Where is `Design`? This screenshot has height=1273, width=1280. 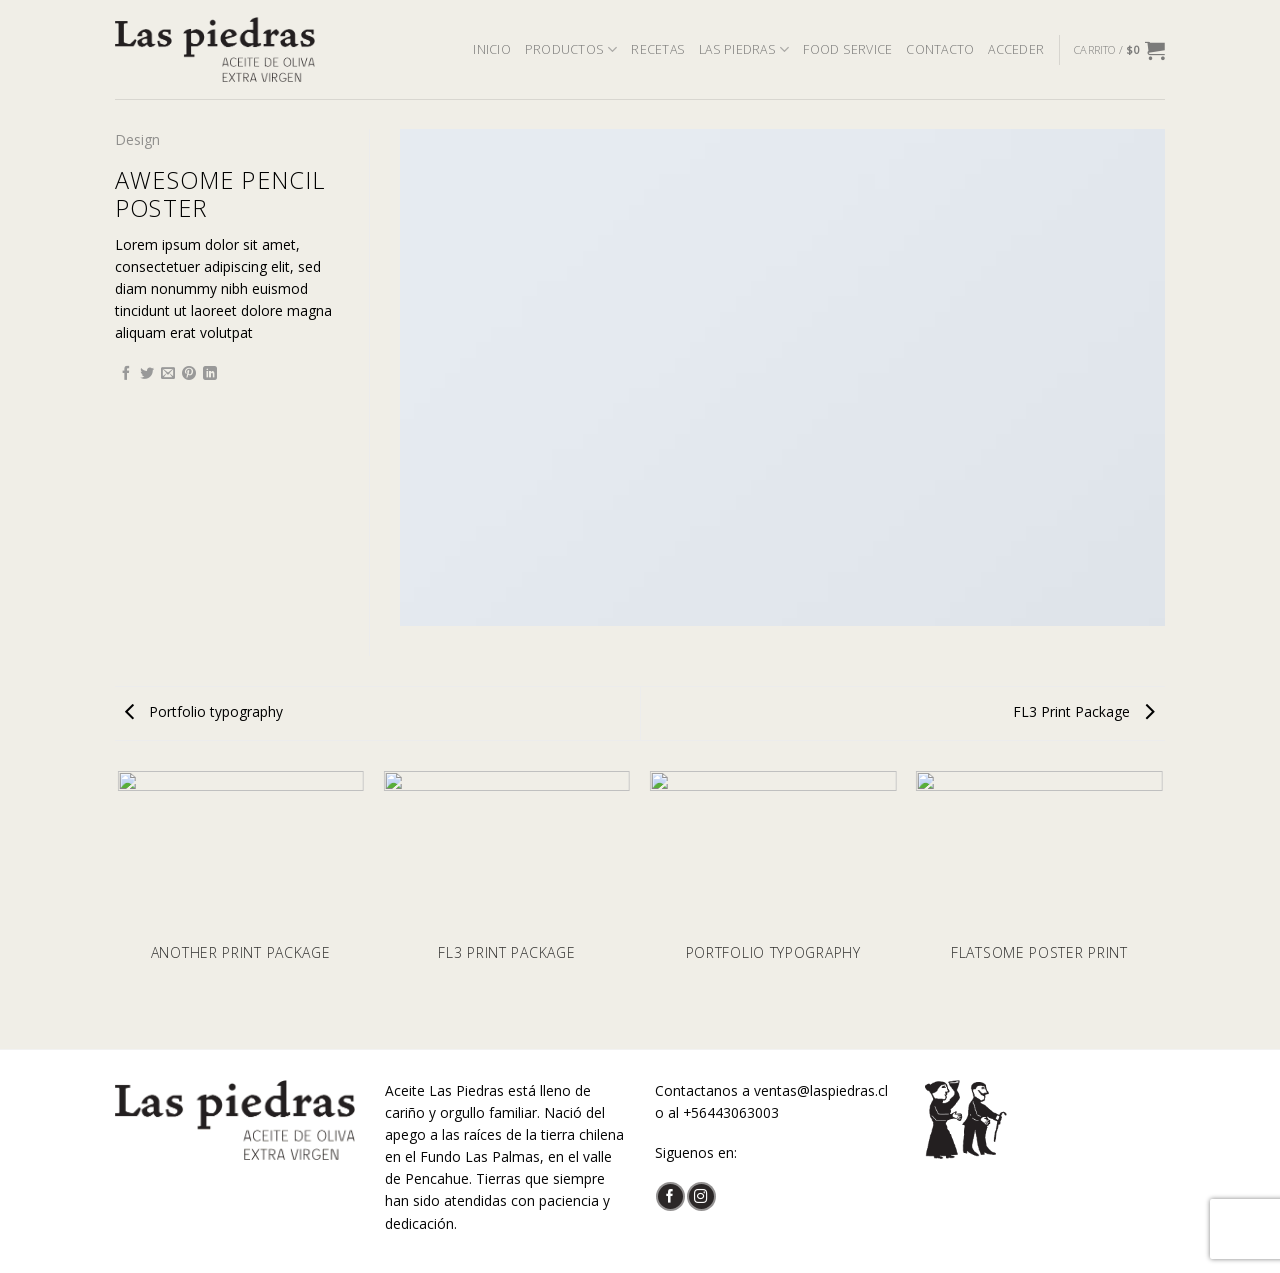
Design is located at coordinates (137, 139).